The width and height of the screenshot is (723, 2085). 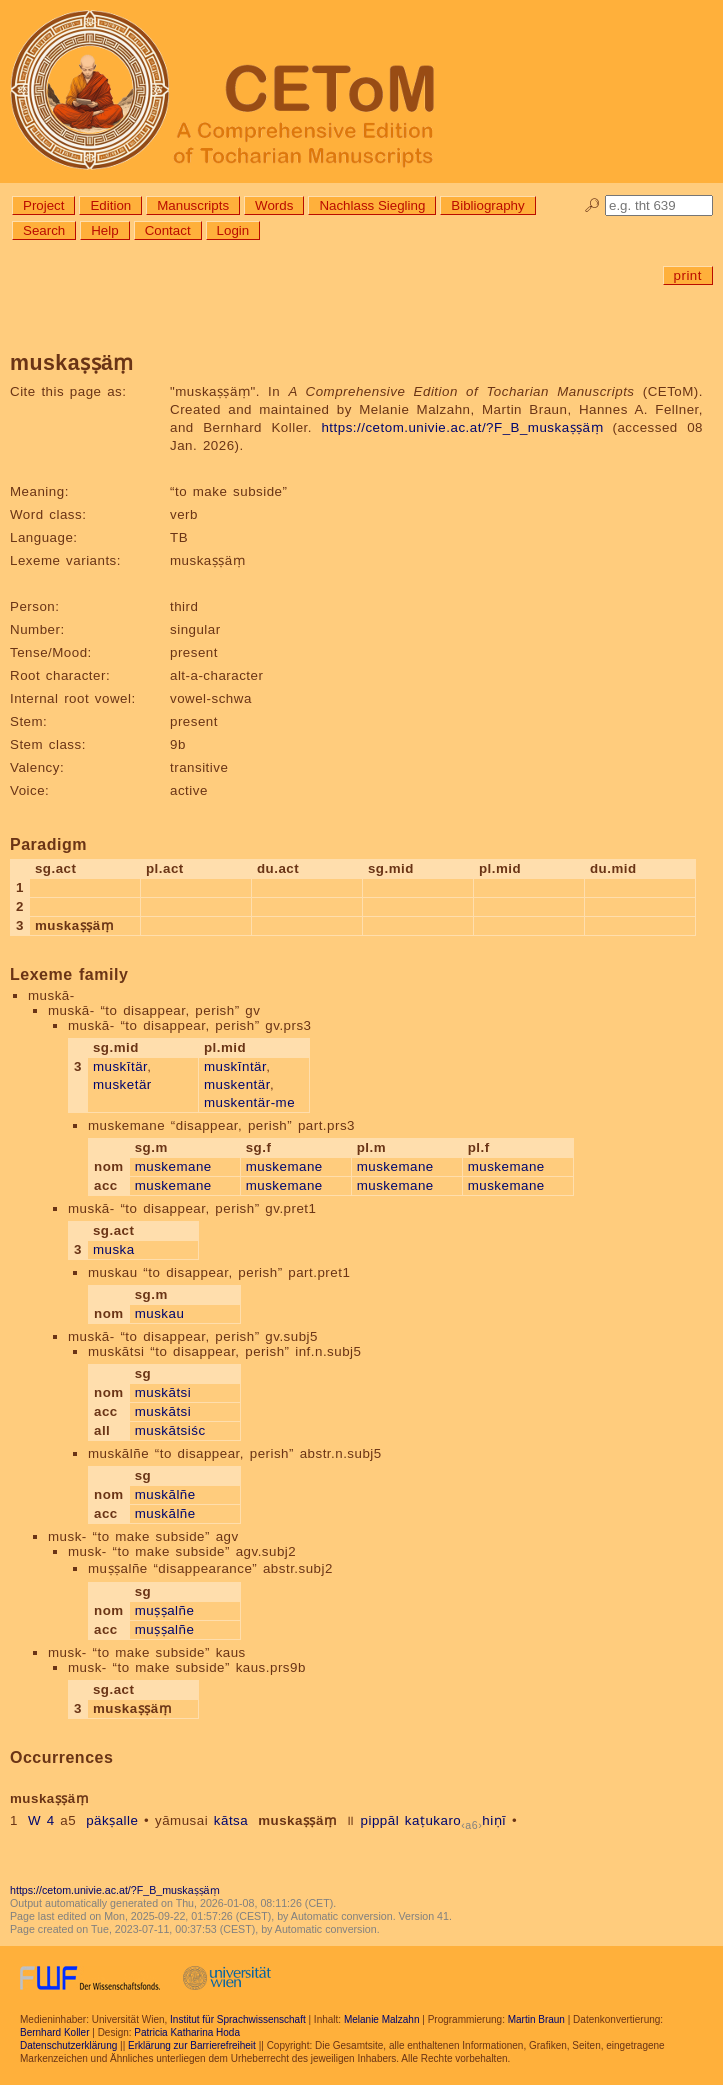 I want to click on Help, so click(x=104, y=230).